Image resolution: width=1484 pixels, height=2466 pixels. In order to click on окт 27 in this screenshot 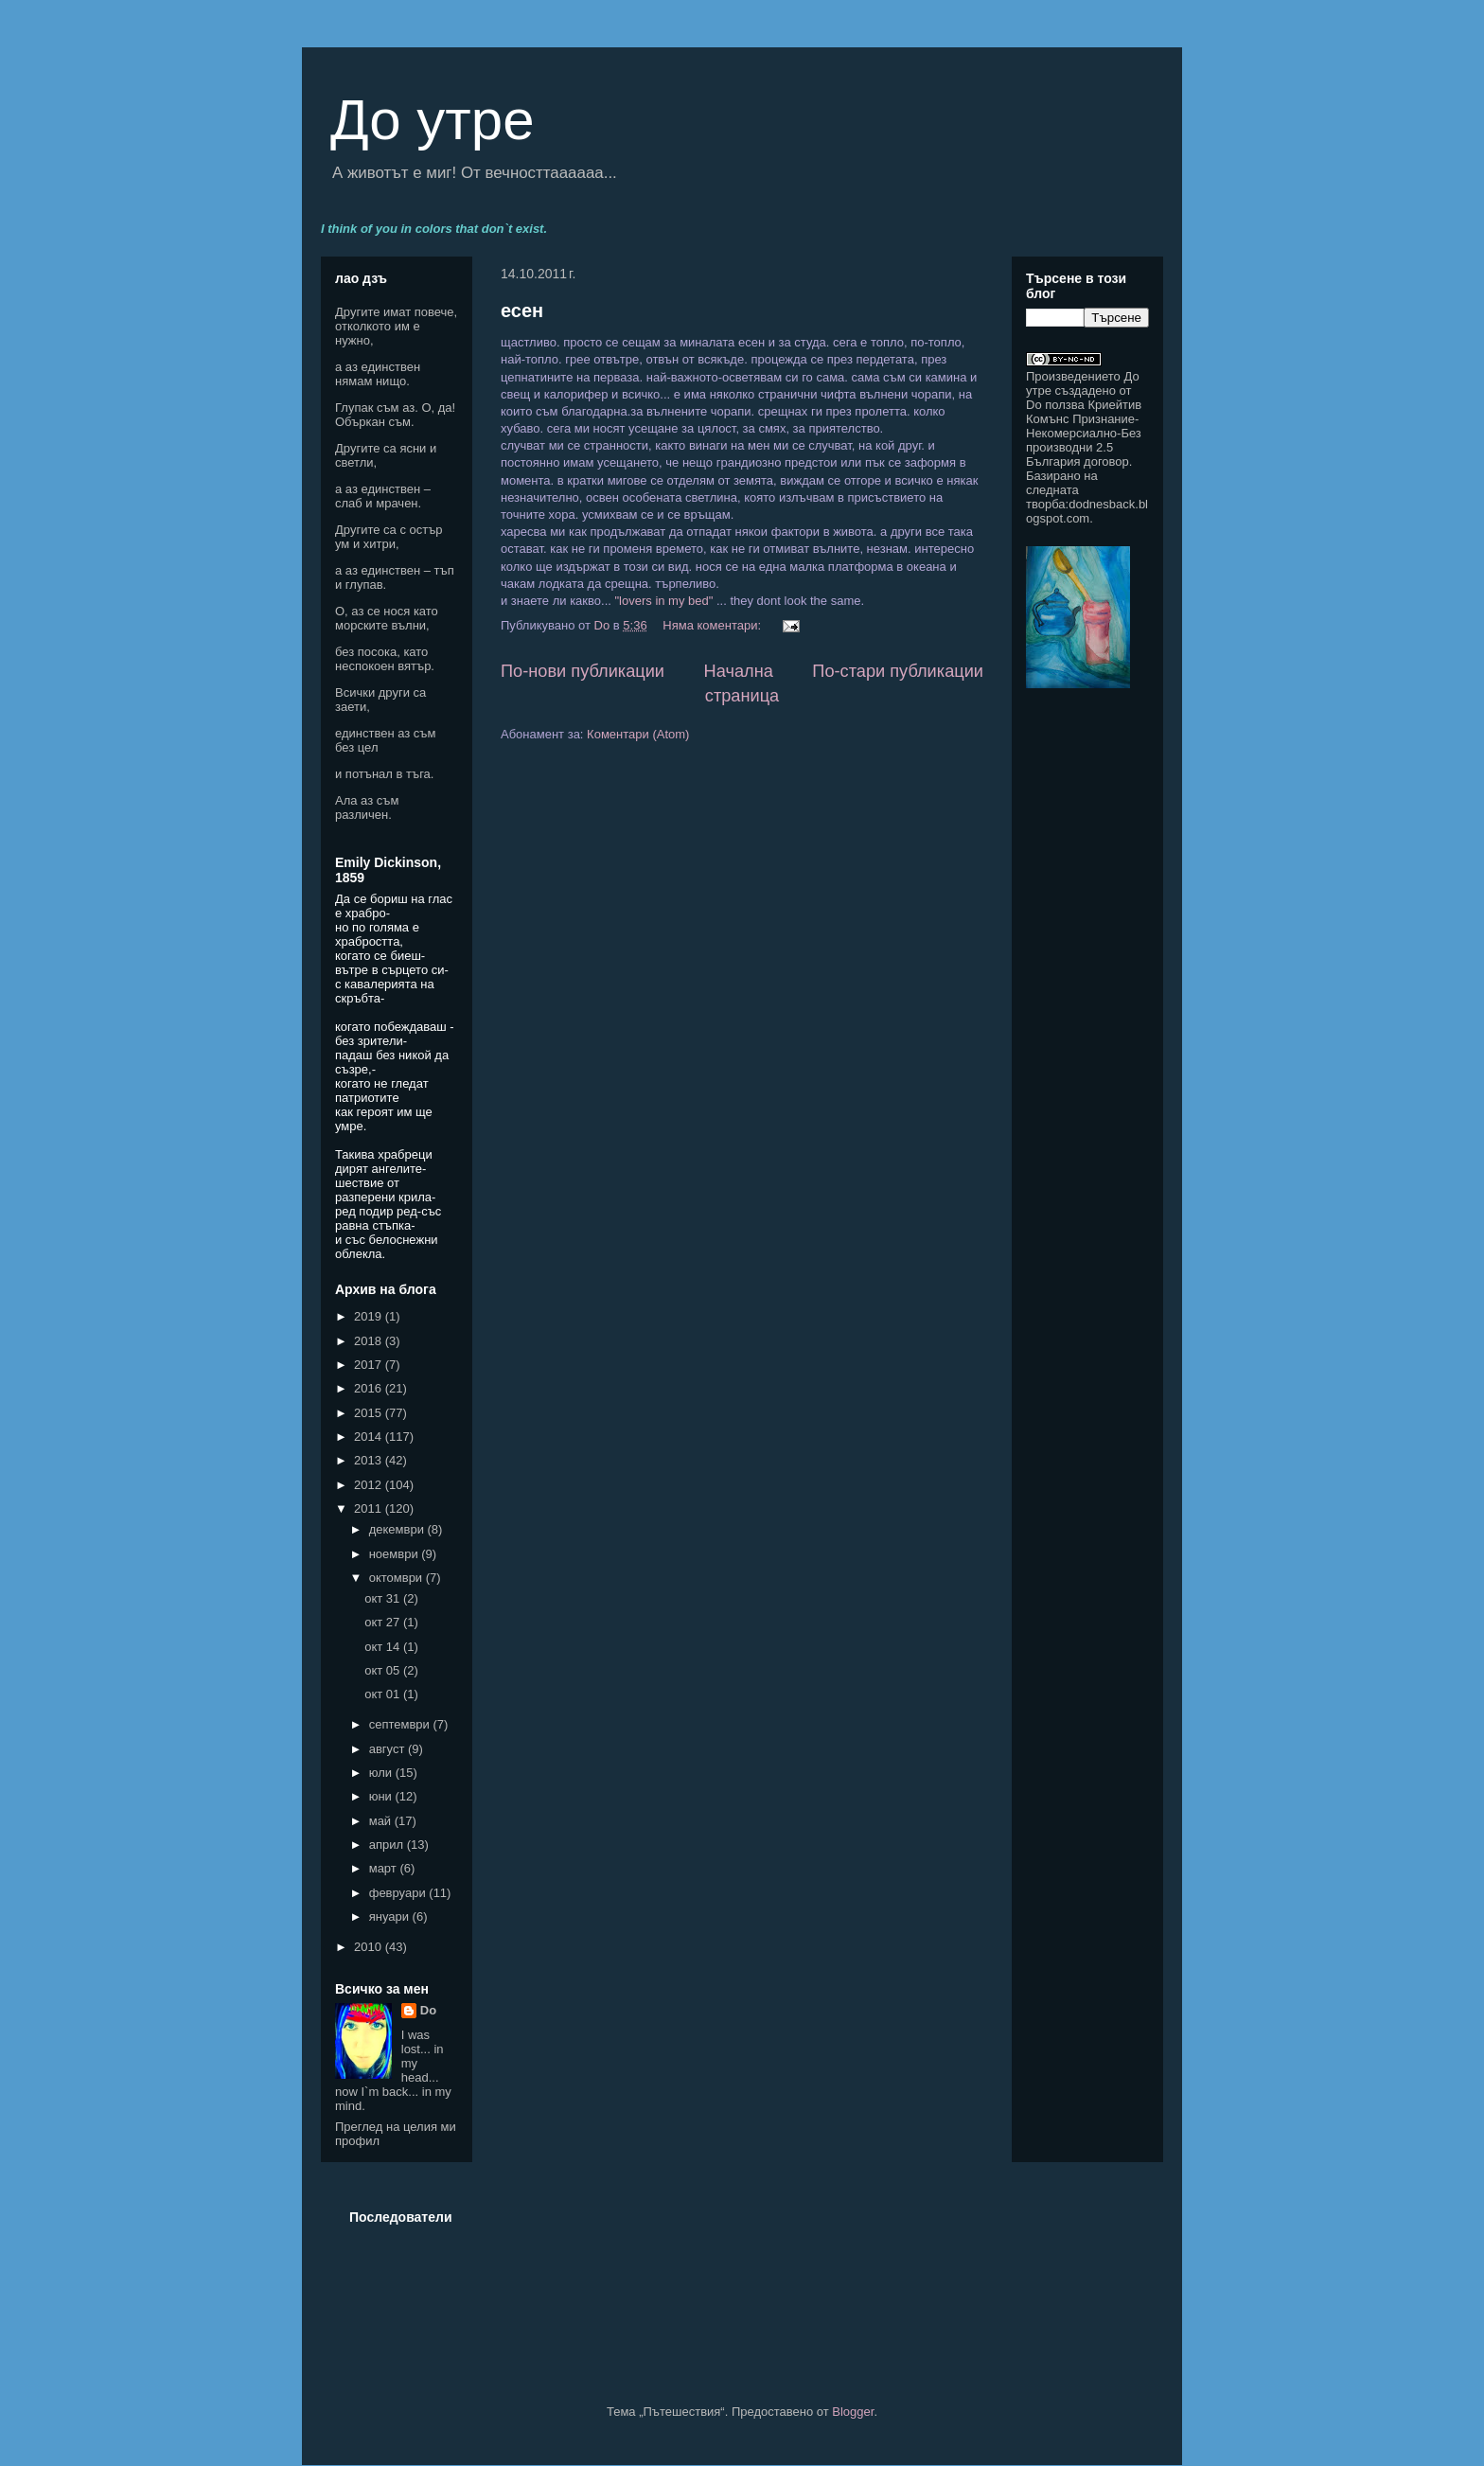, I will do `click(383, 1622)`.